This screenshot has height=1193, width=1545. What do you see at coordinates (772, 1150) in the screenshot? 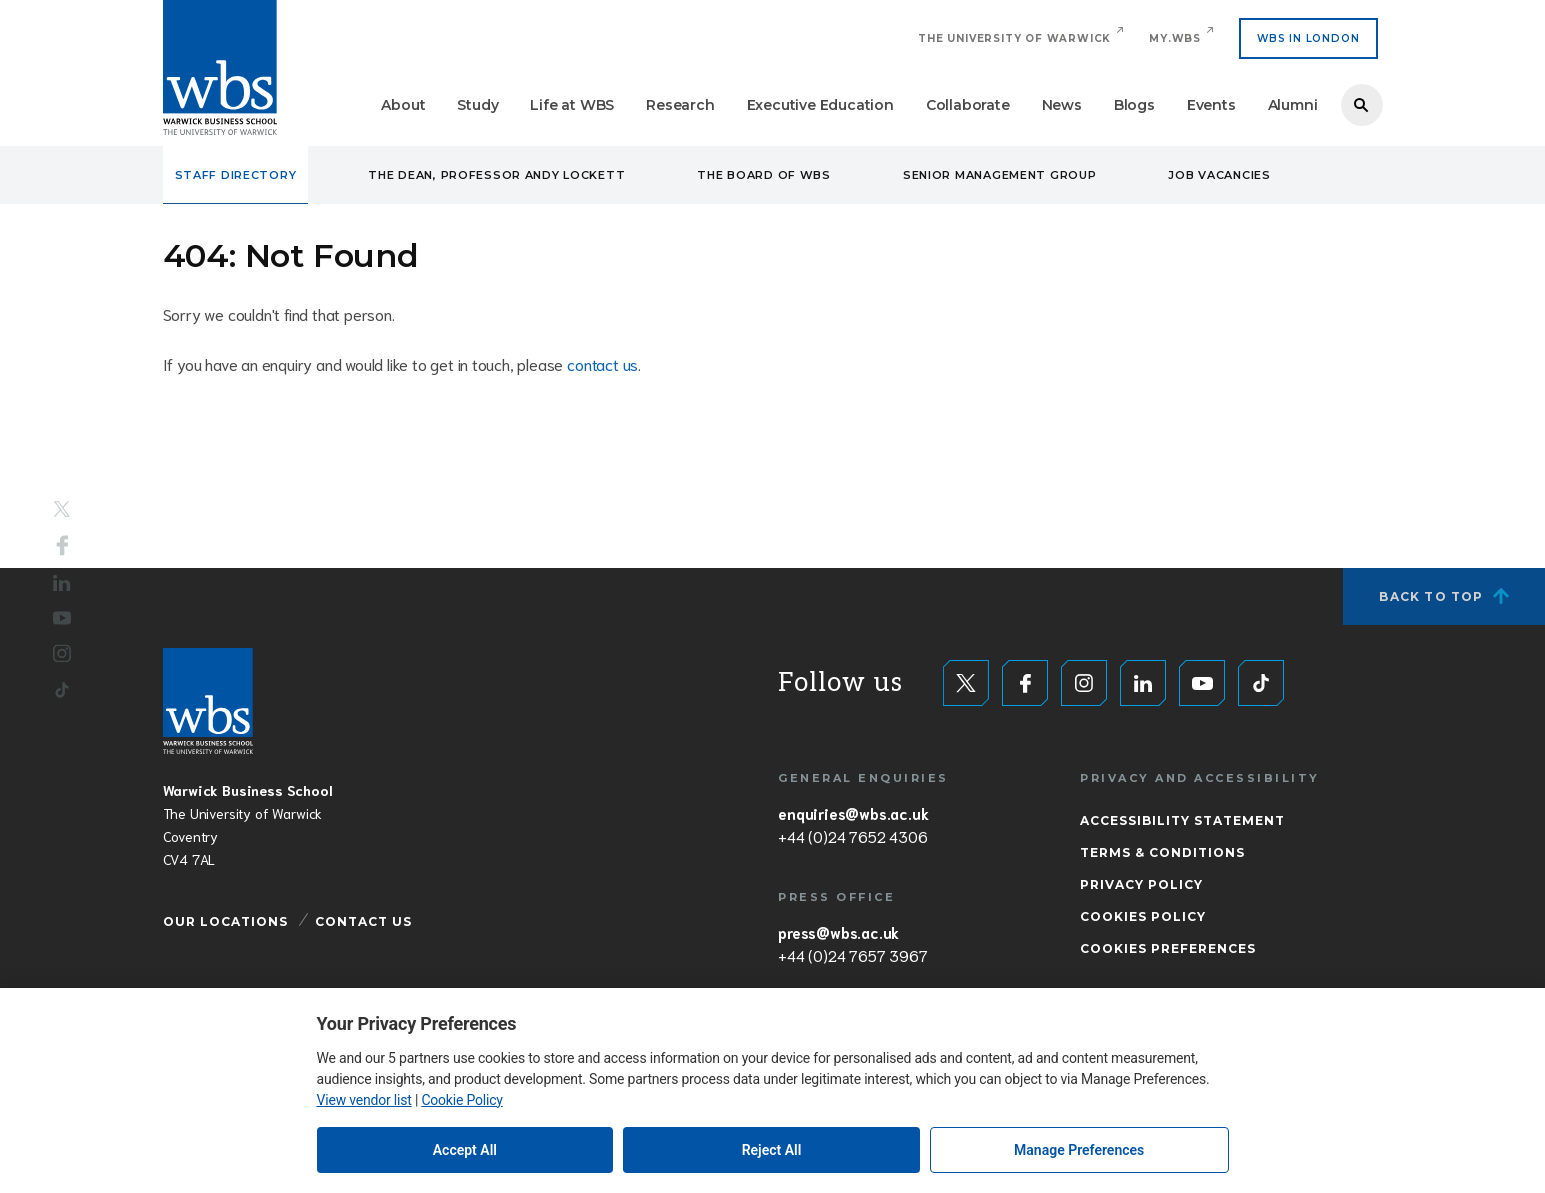
I see `Reject All` at bounding box center [772, 1150].